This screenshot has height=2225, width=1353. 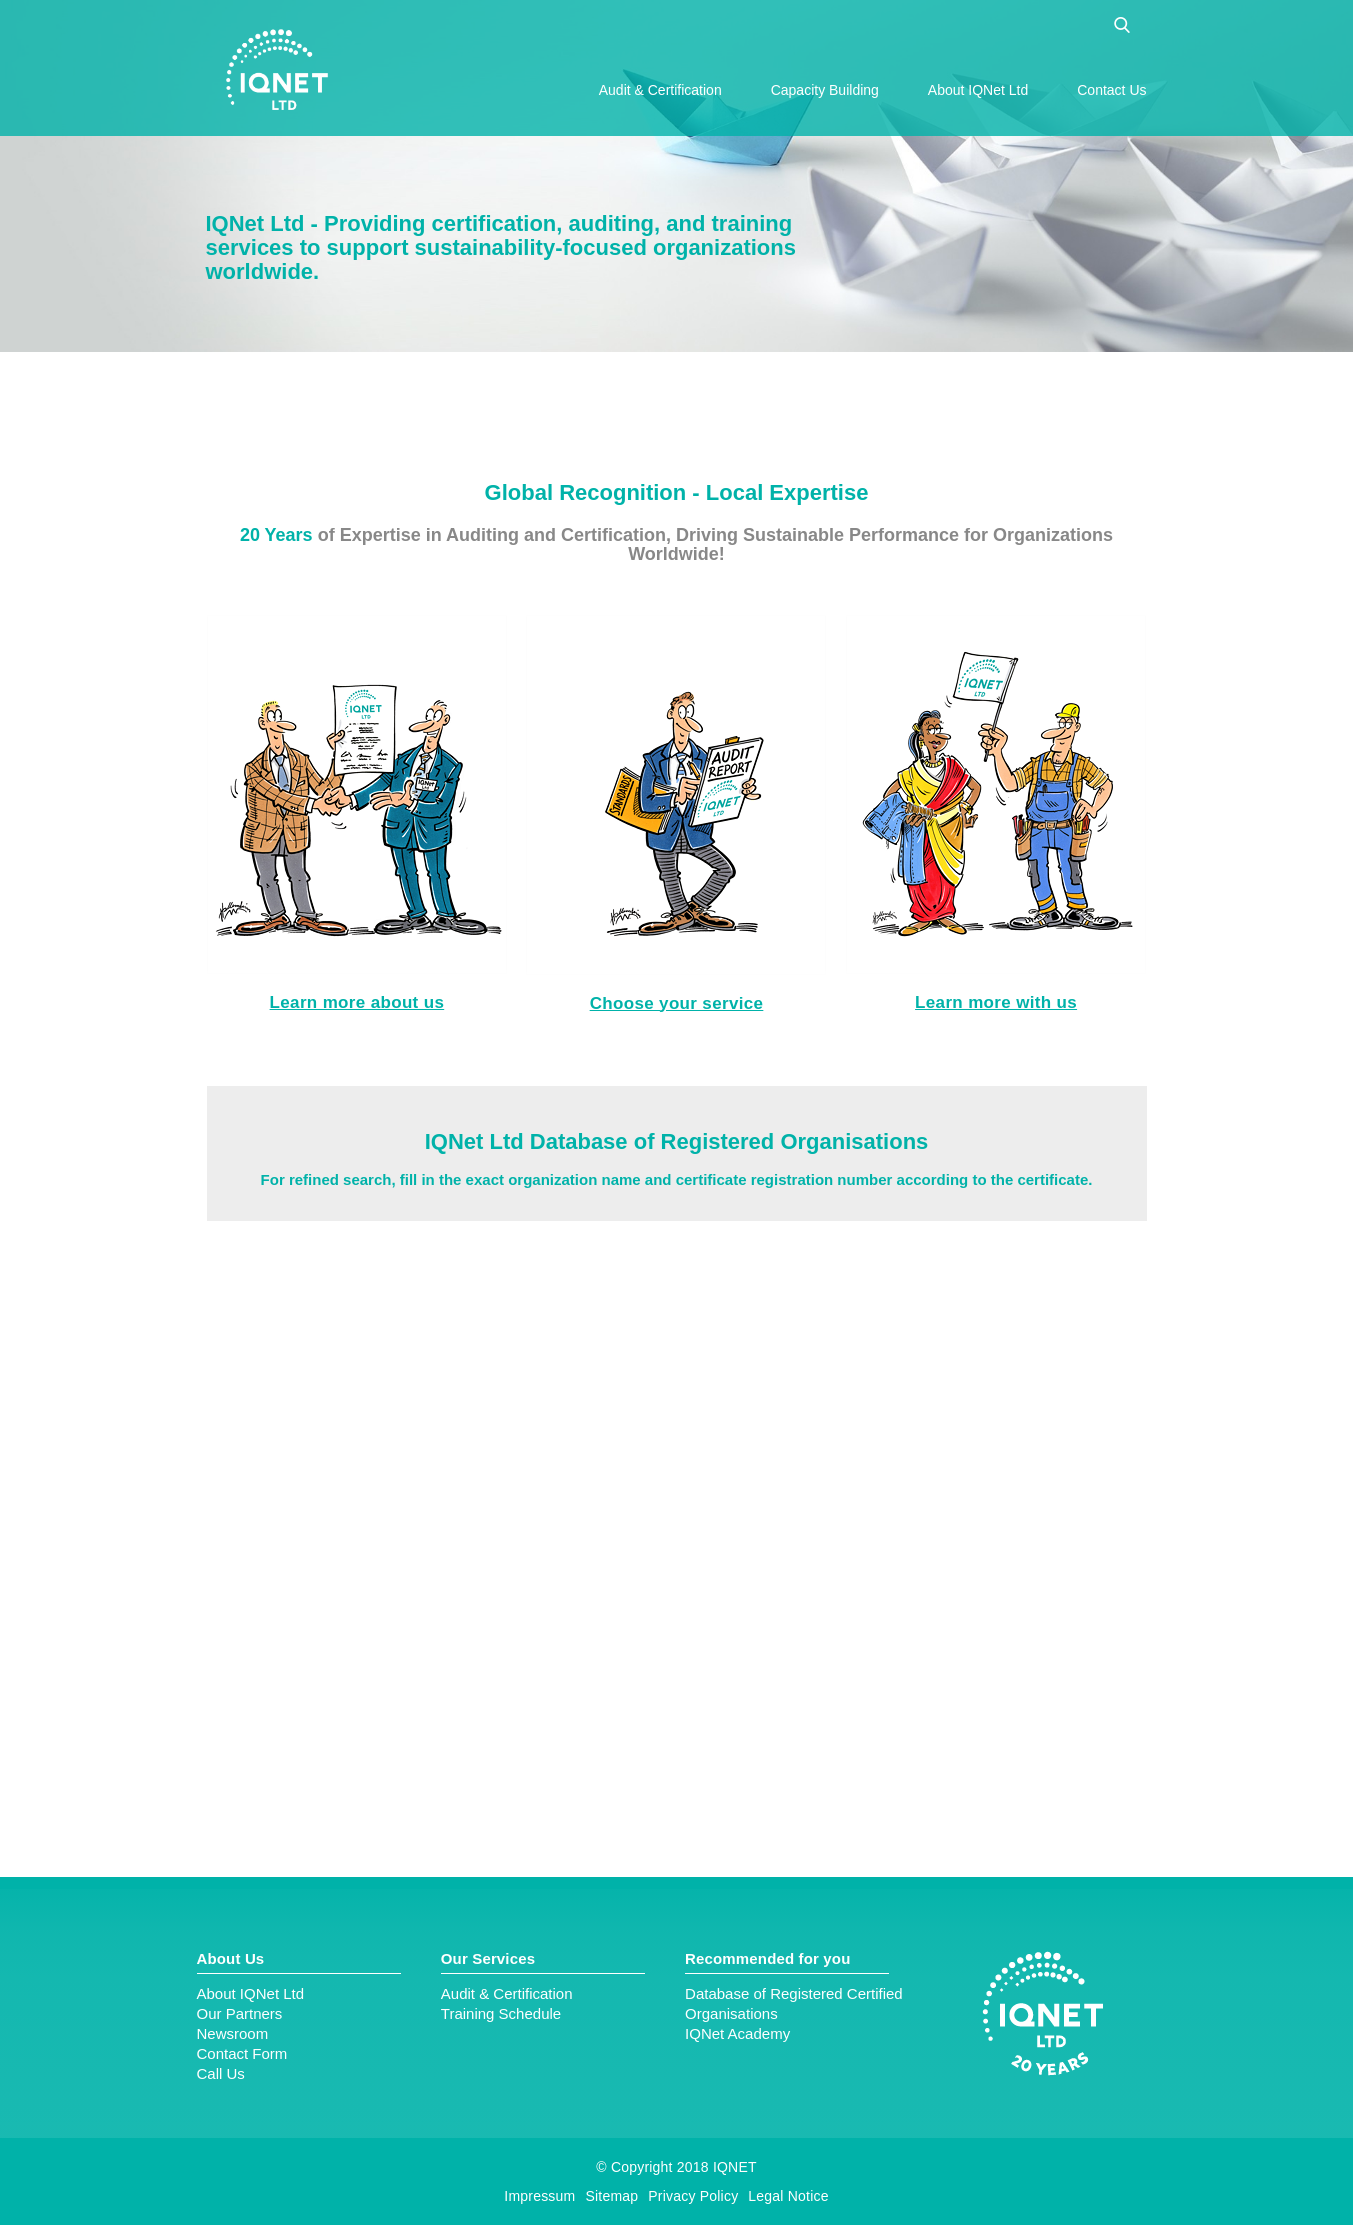 What do you see at coordinates (788, 2196) in the screenshot?
I see `Legal Notice` at bounding box center [788, 2196].